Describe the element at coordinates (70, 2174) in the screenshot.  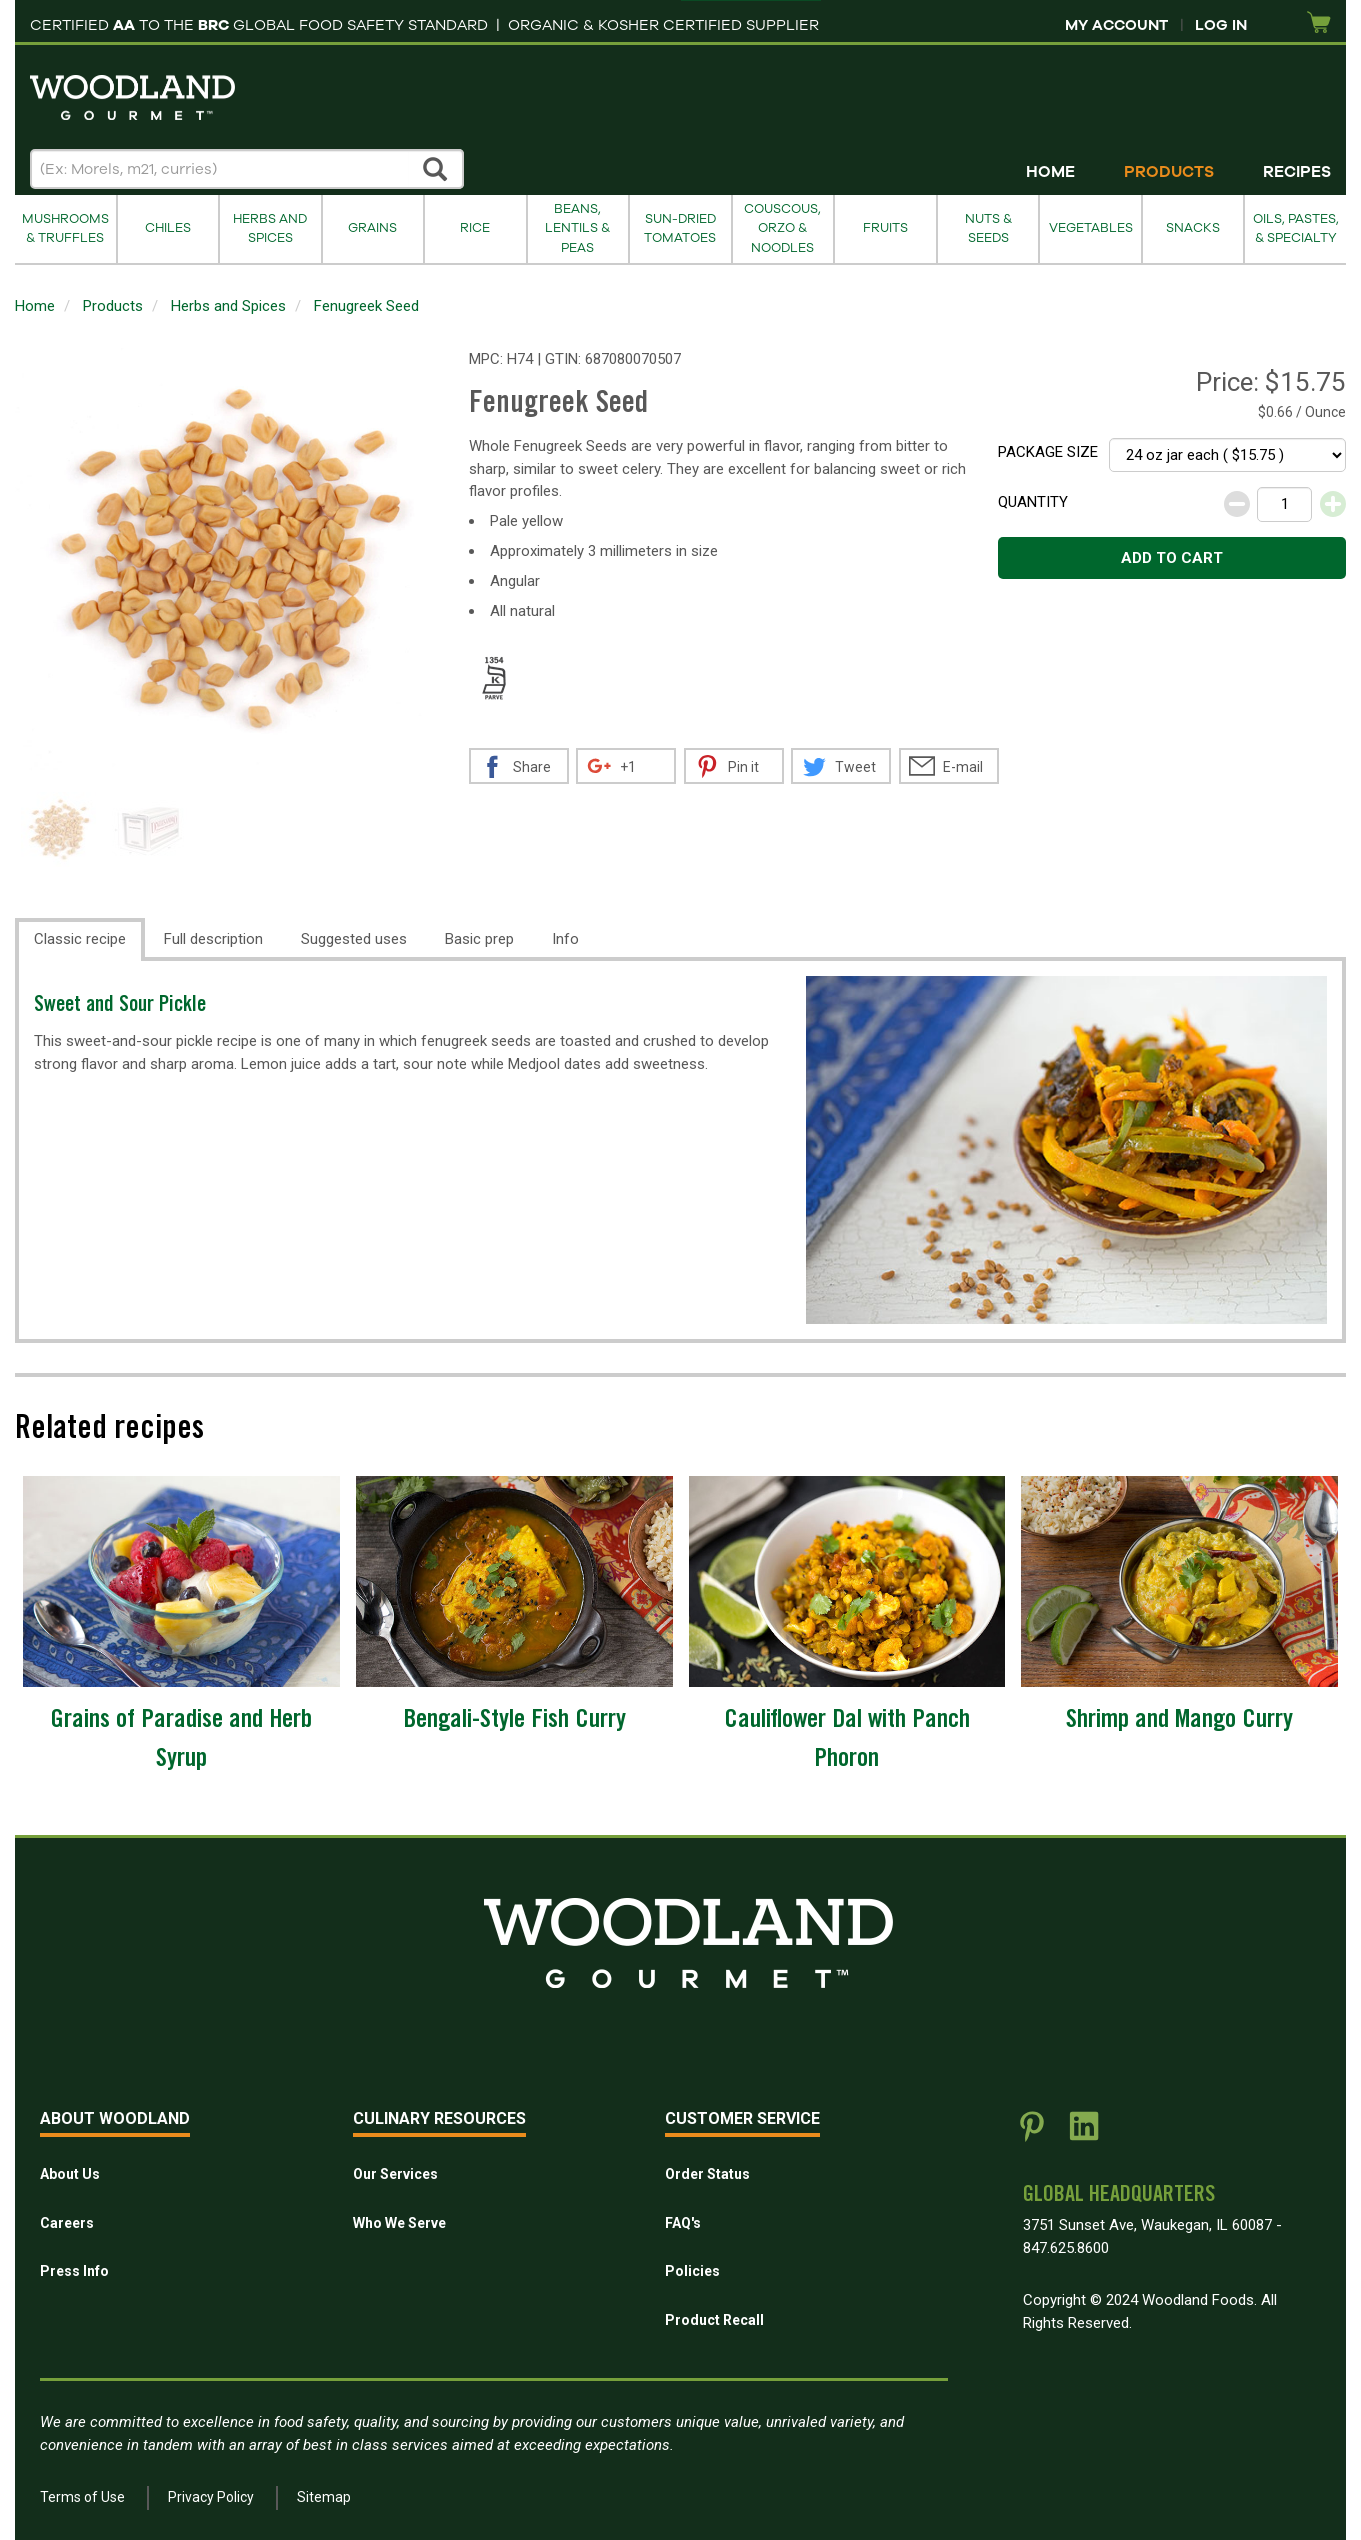
I see `About Us` at that location.